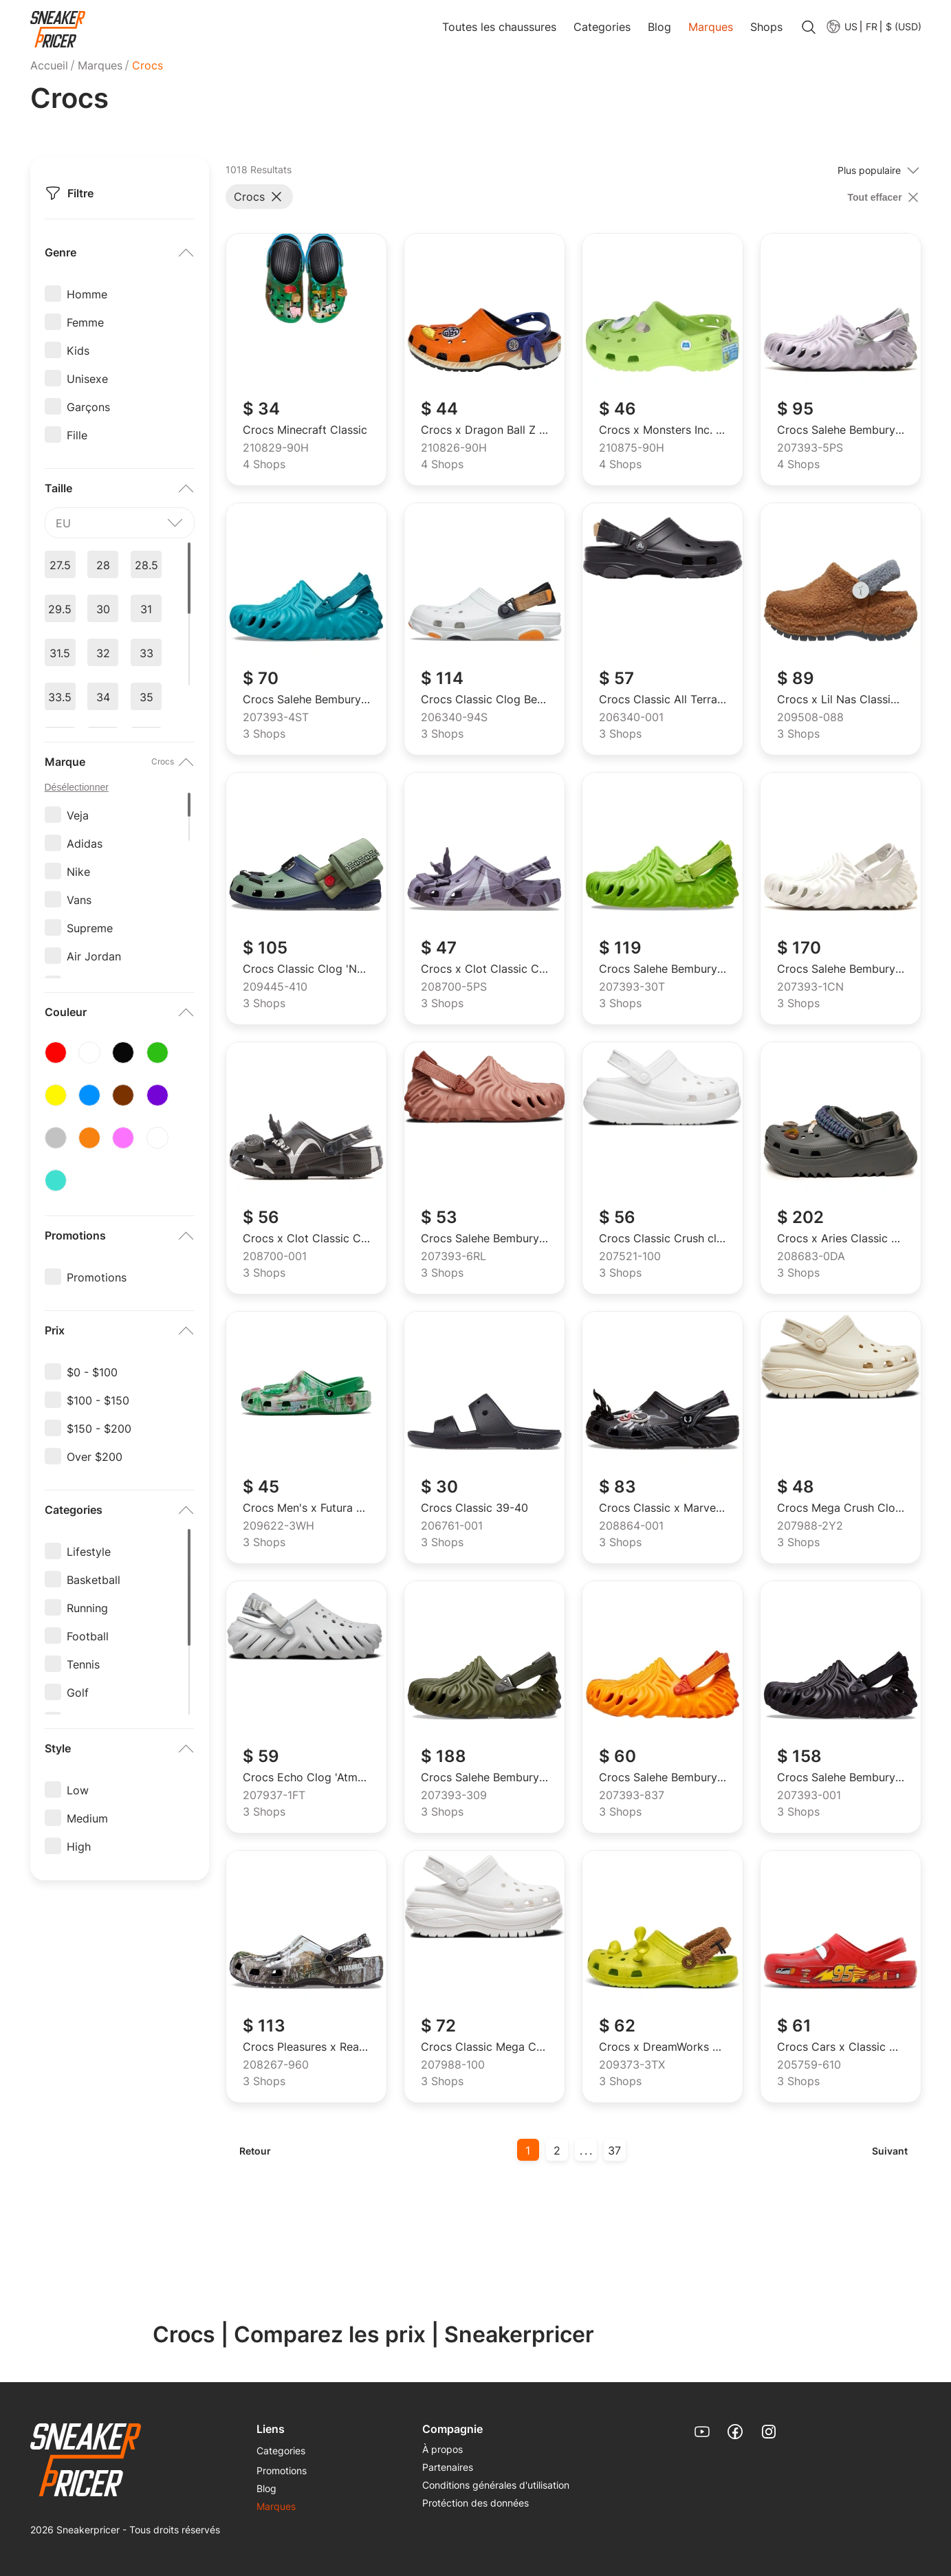 Image resolution: width=951 pixels, height=2576 pixels. Describe the element at coordinates (809, 1796) in the screenshot. I see `207393-001 [menuitem]` at that location.